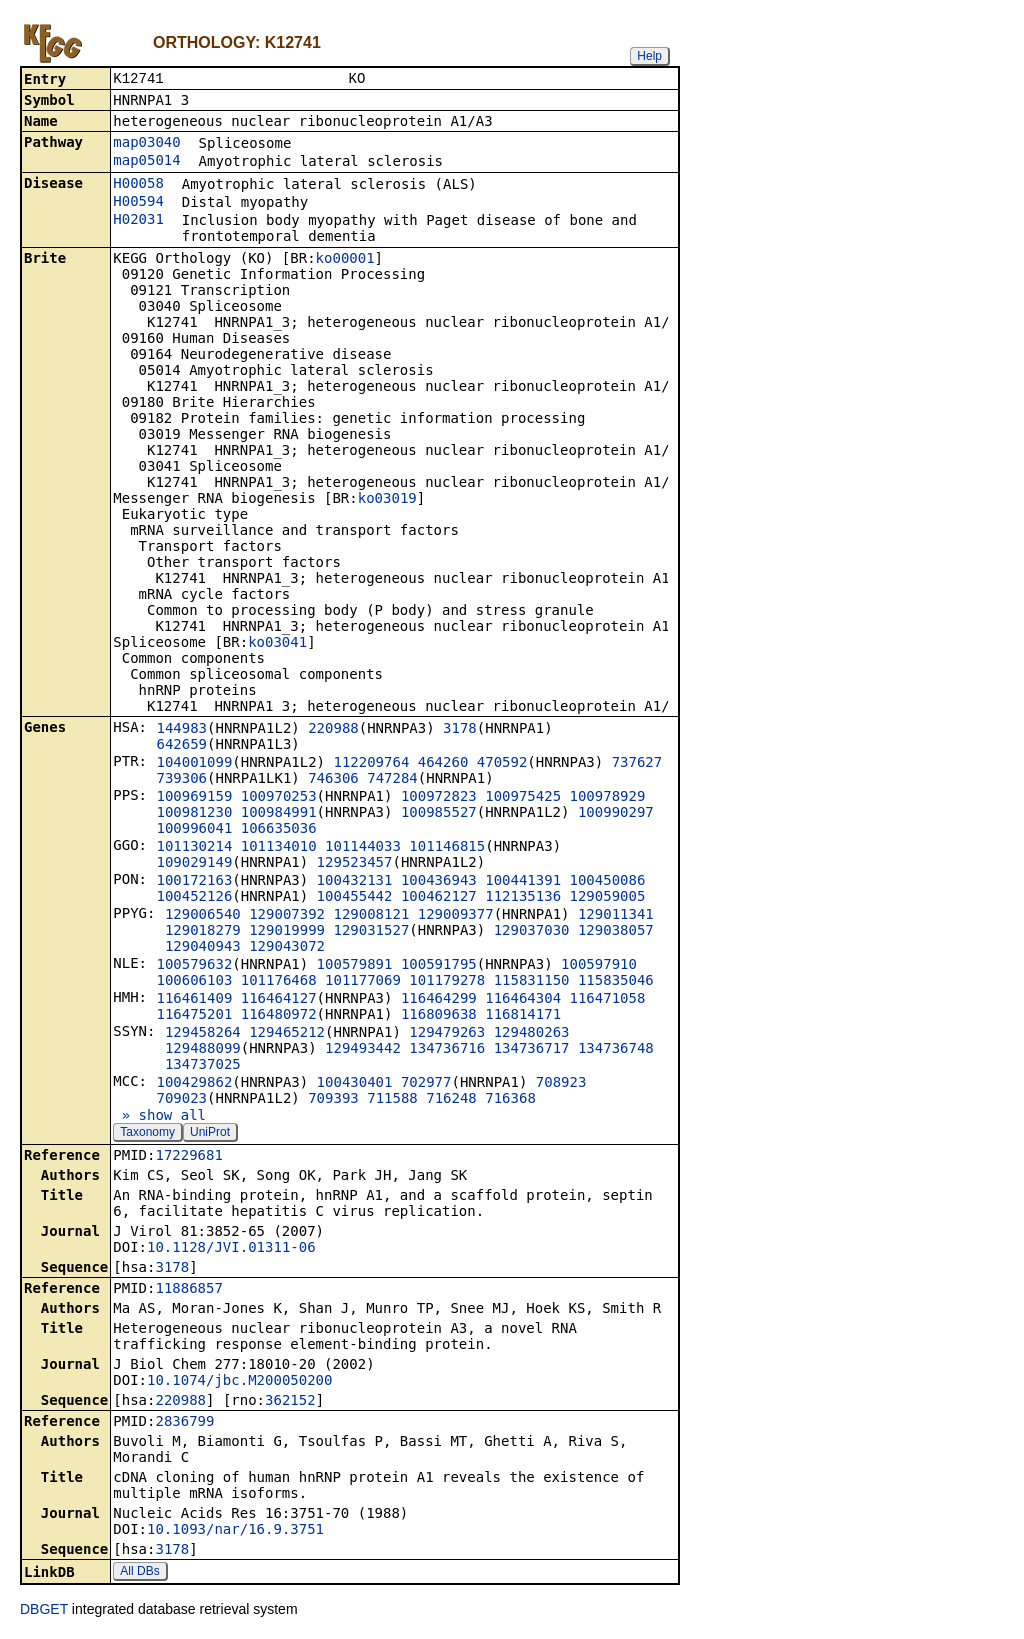 The image size is (1024, 1639). What do you see at coordinates (194, 848) in the screenshot?
I see `101130214` at bounding box center [194, 848].